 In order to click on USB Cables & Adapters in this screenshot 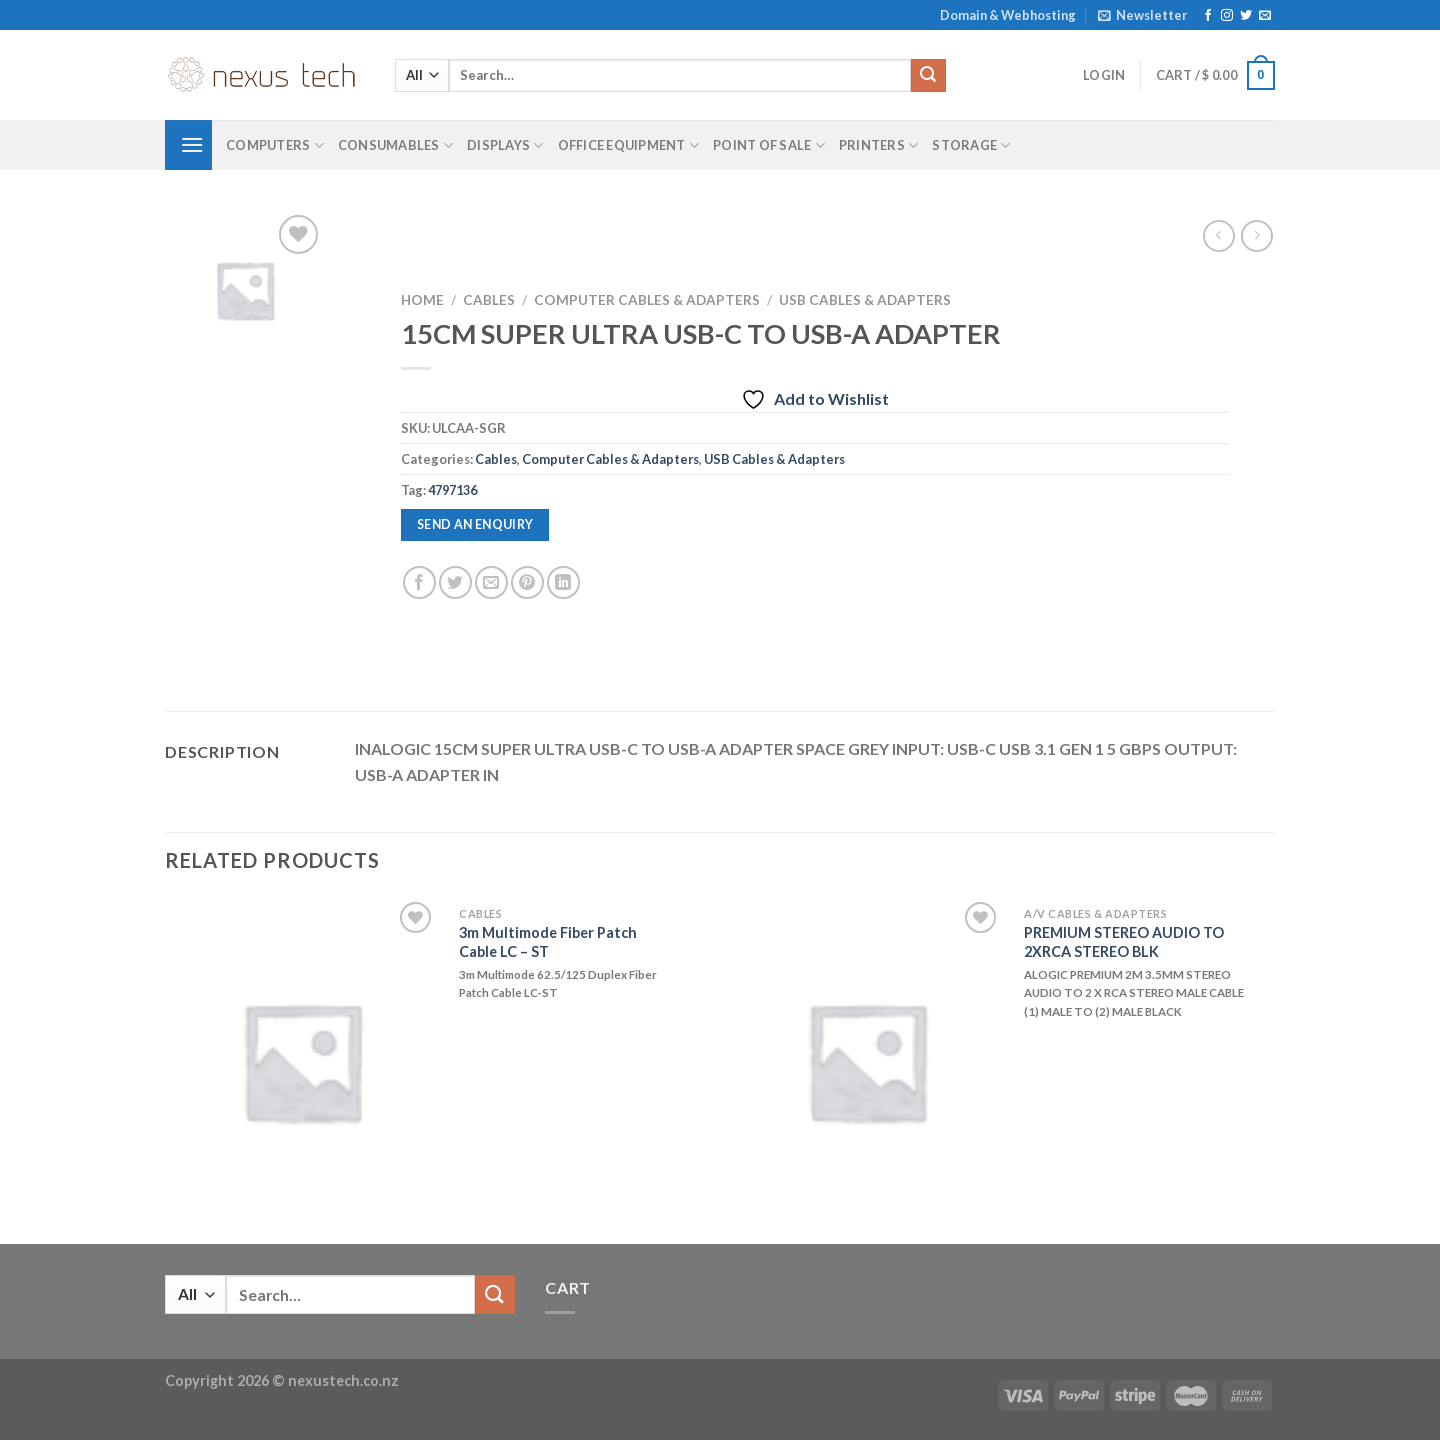, I will do `click(865, 300)`.